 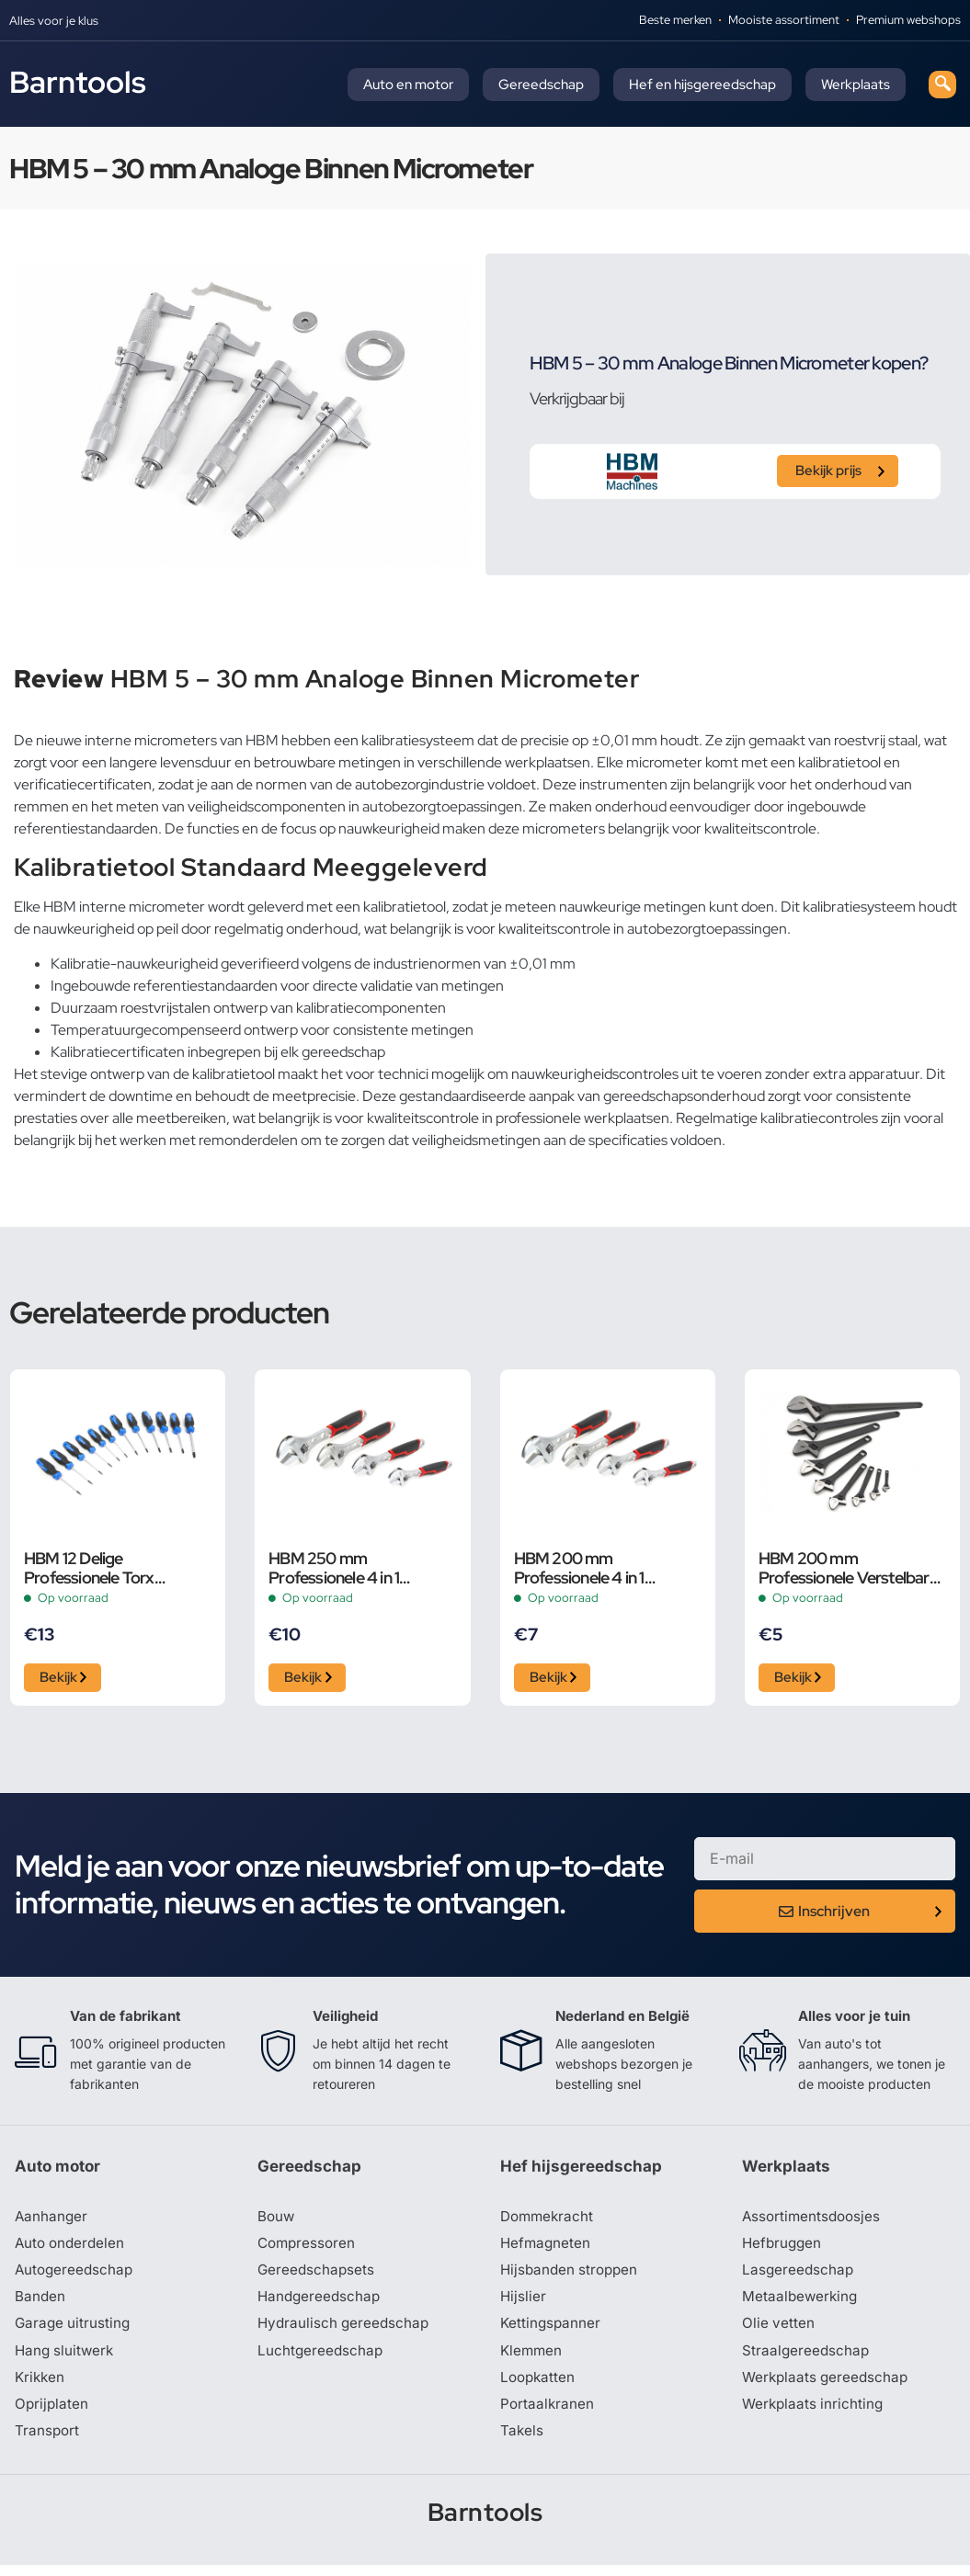 What do you see at coordinates (801, 2304) in the screenshot?
I see `Metaalbewerking` at bounding box center [801, 2304].